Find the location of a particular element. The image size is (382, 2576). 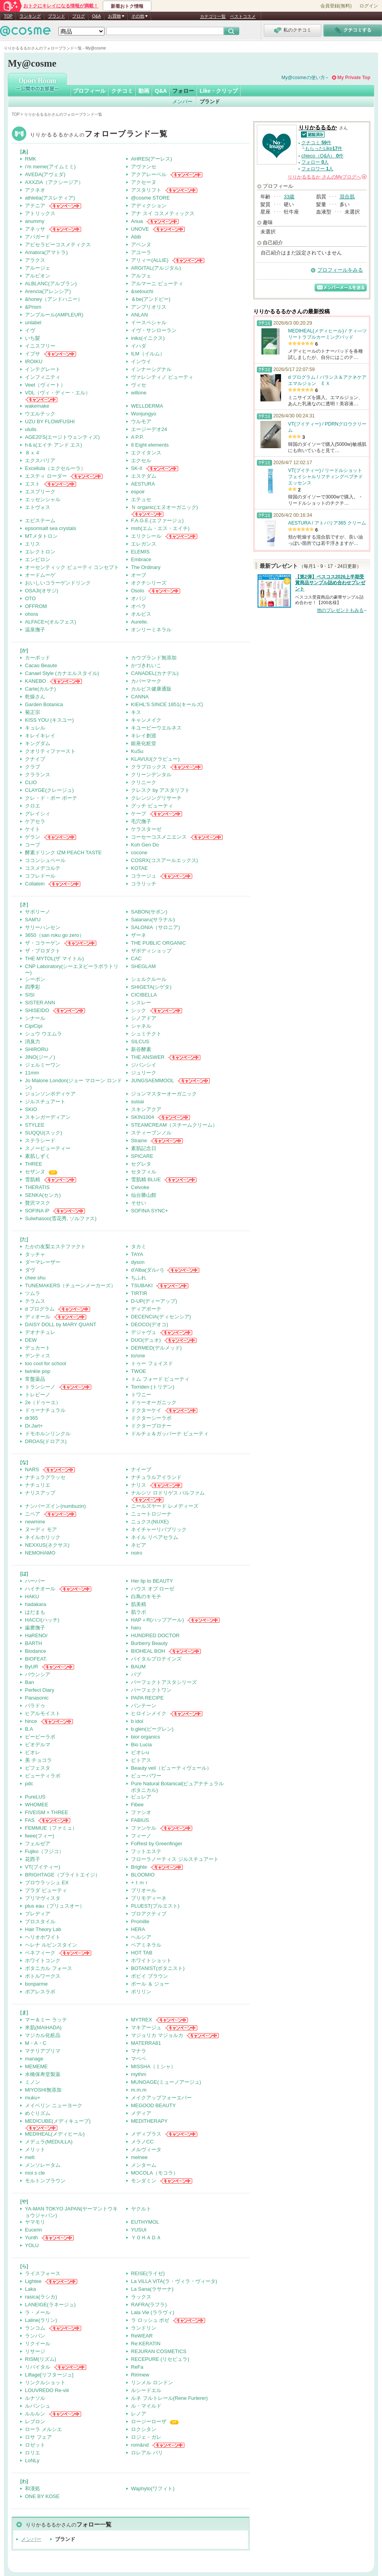

Osolo is located at coordinates (137, 591).